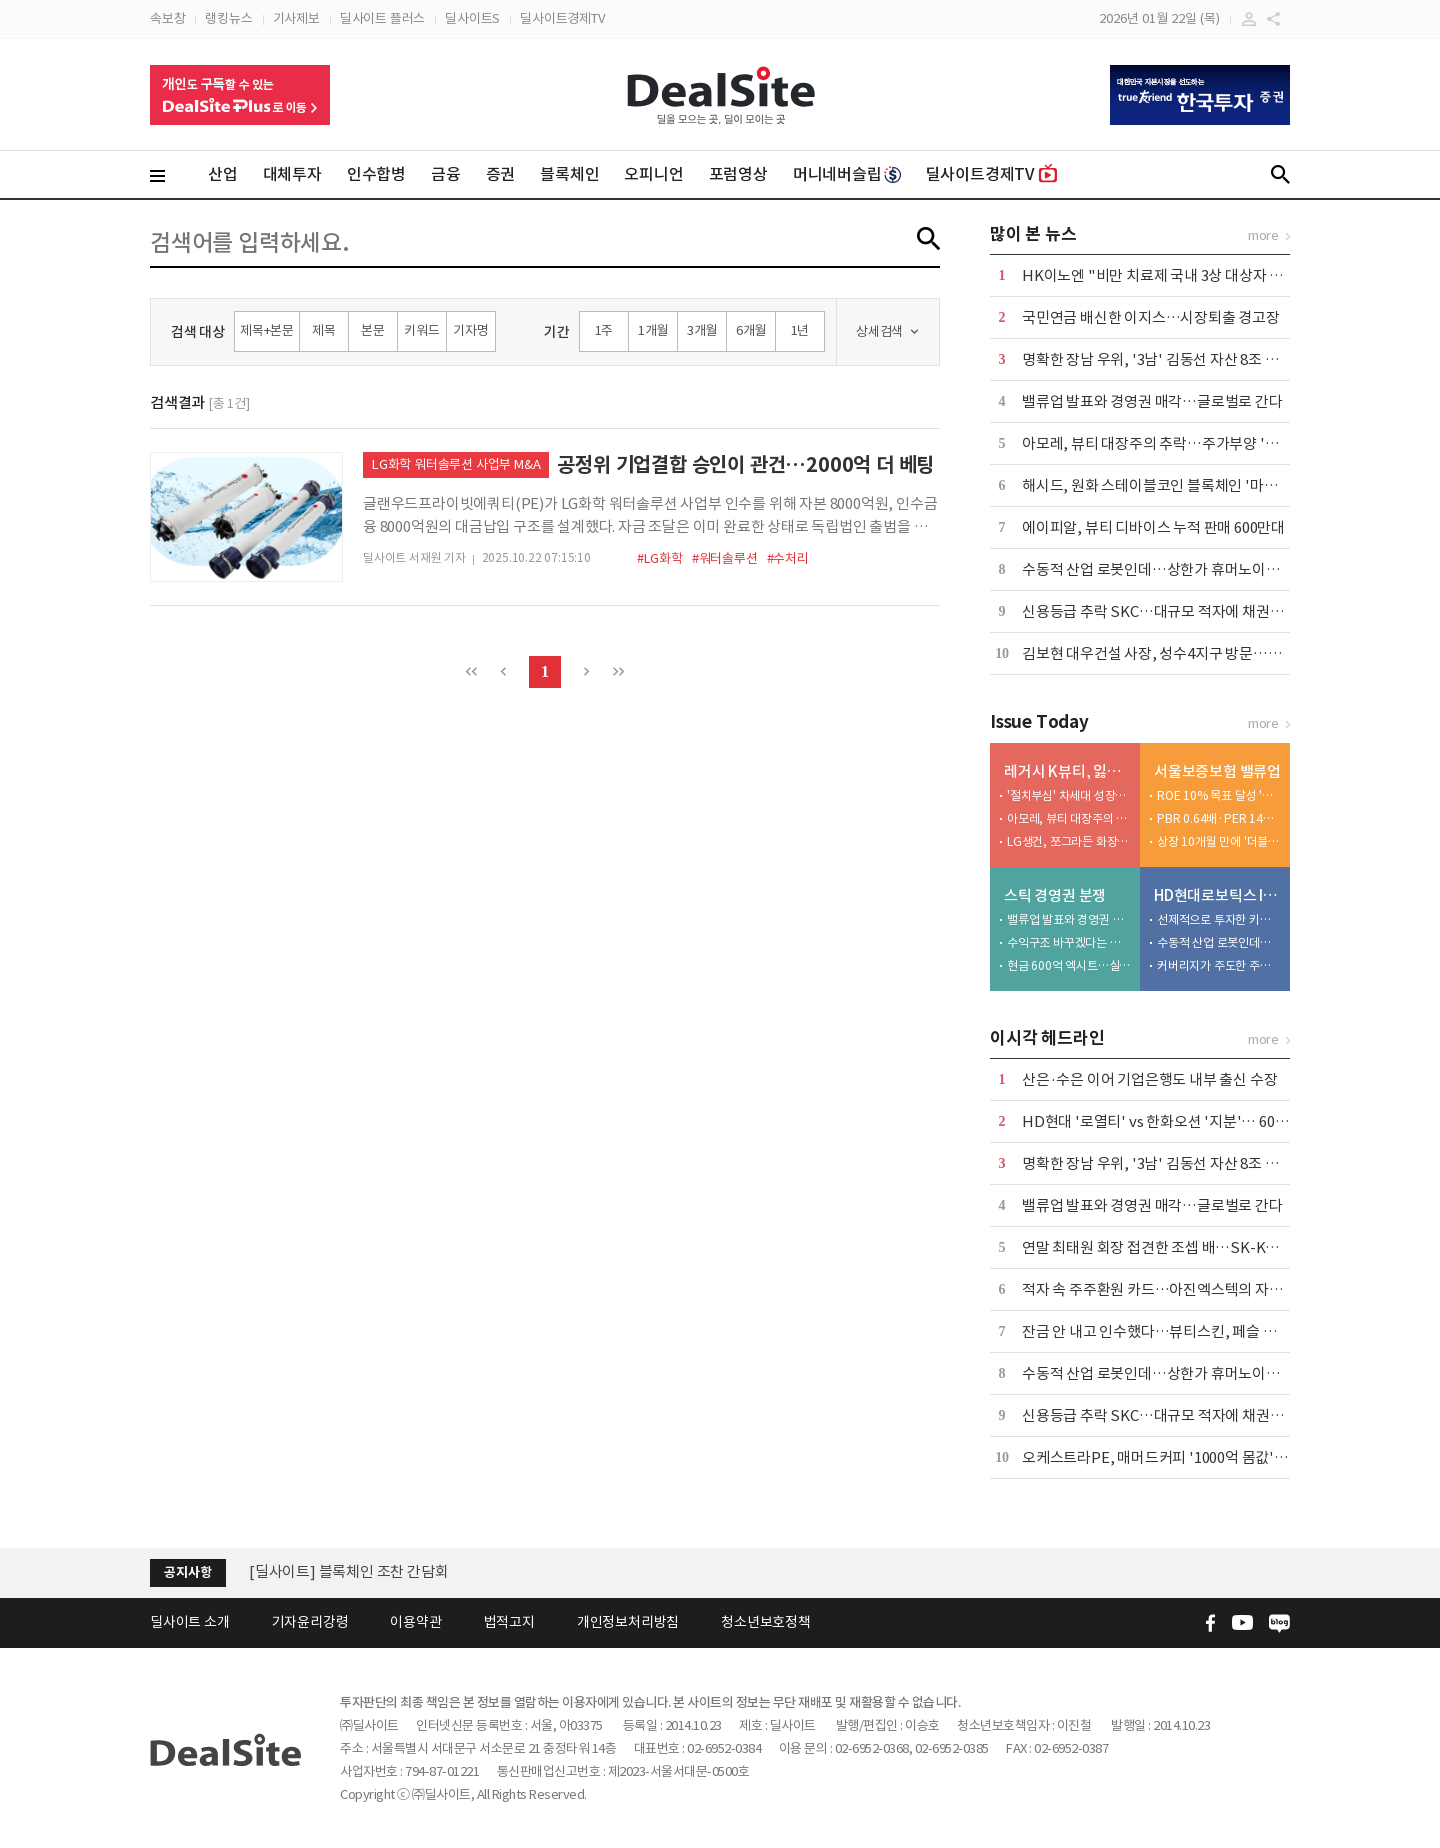 This screenshot has width=1440, height=1848. Describe the element at coordinates (738, 174) in the screenshot. I see `포럼영상` at that location.